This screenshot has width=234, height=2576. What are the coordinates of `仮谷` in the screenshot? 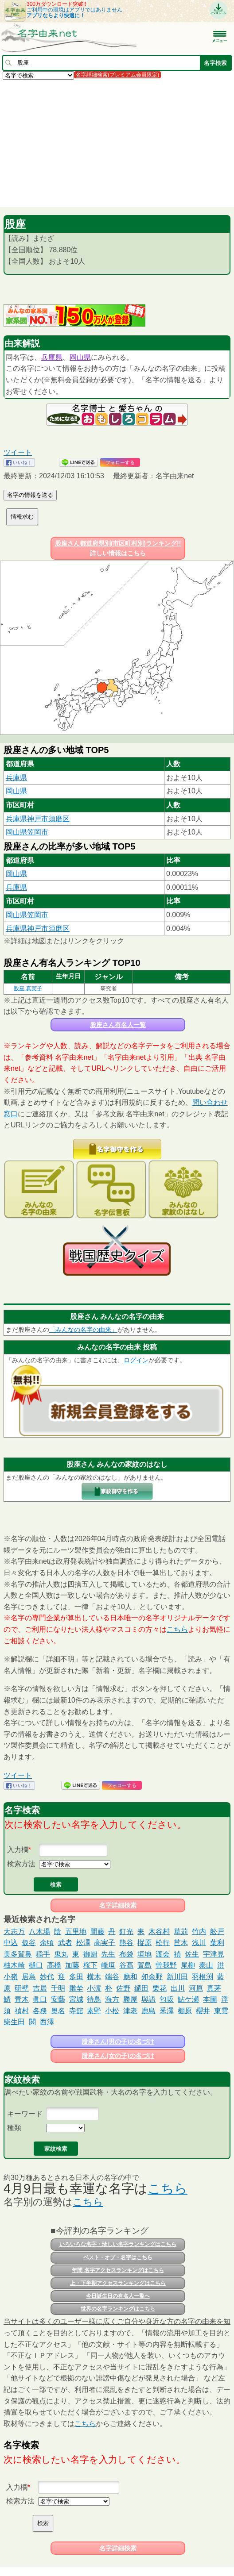 It's located at (29, 1942).